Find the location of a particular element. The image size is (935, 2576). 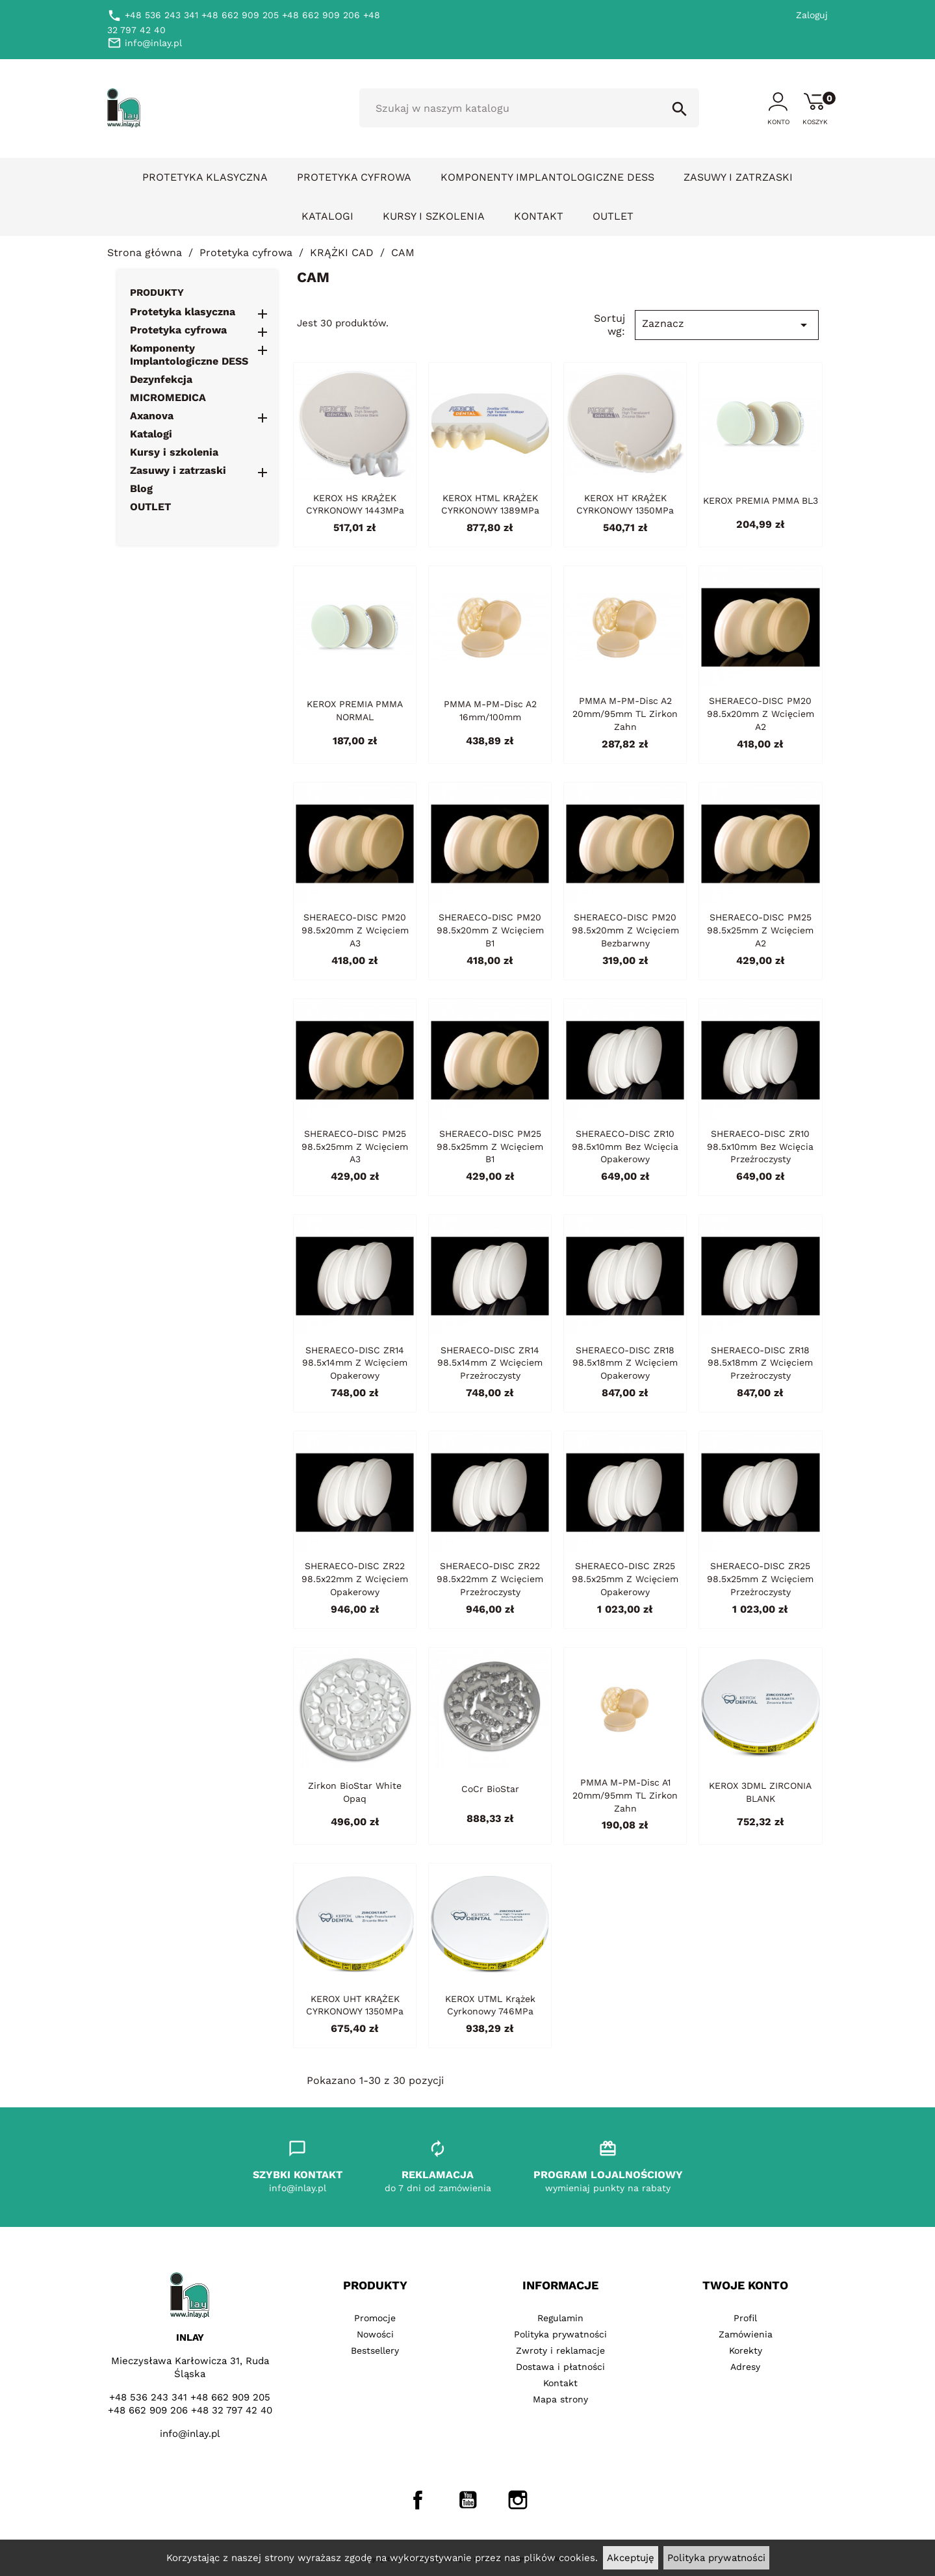

Komponenty Implantologiczne DESS is located at coordinates (547, 177).